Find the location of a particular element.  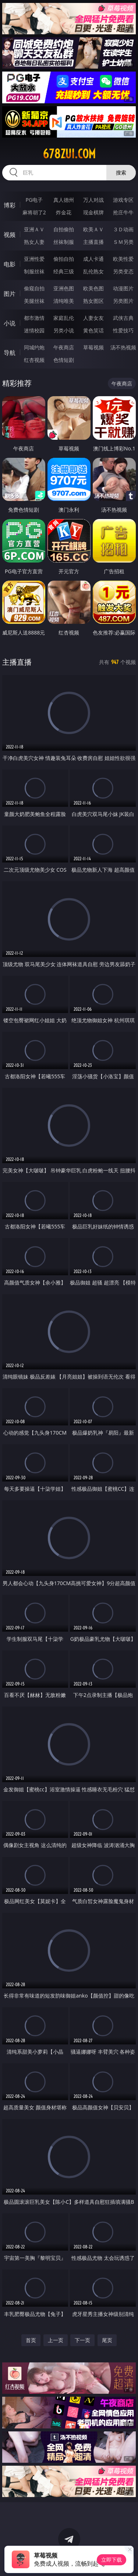

熟女人妻 is located at coordinates (34, 241).